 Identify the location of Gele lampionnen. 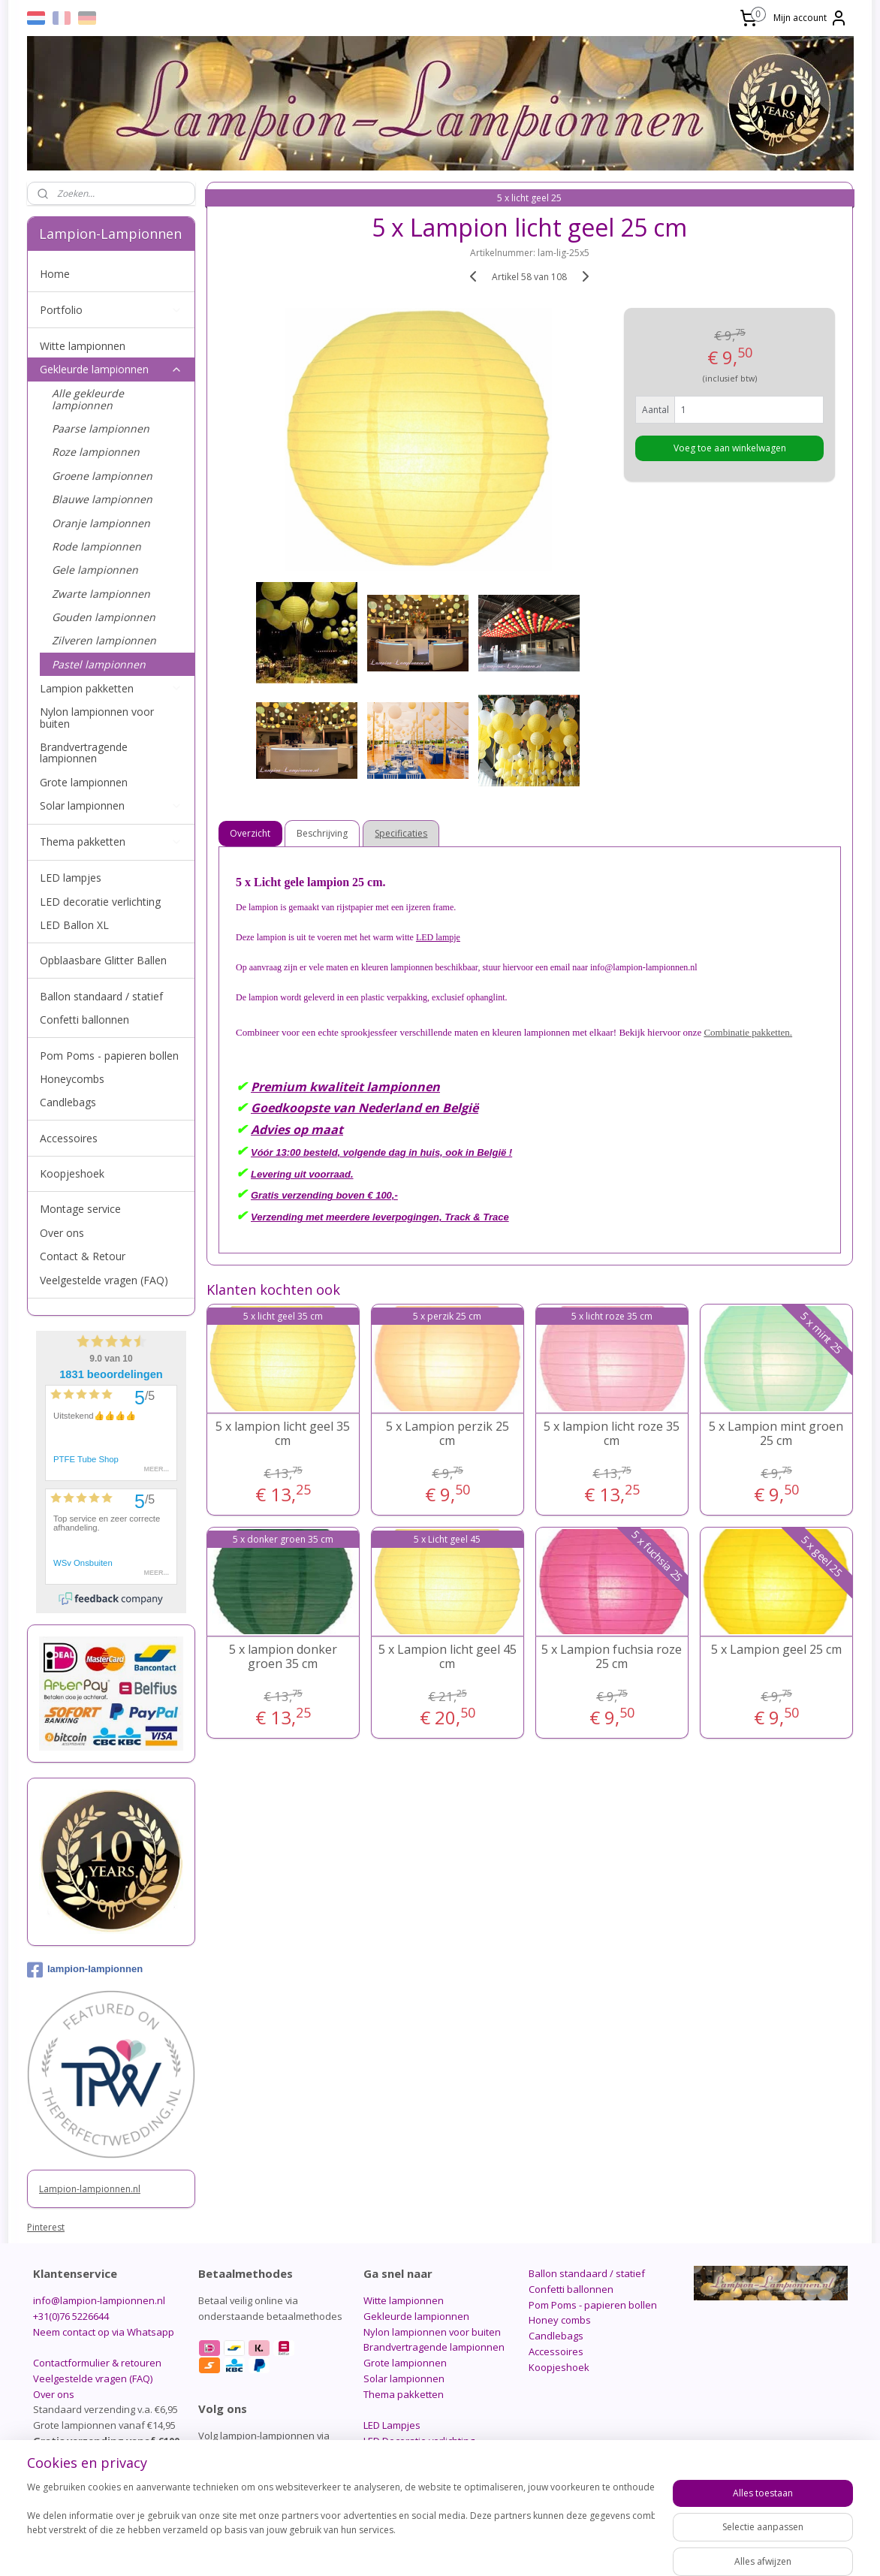
(95, 570).